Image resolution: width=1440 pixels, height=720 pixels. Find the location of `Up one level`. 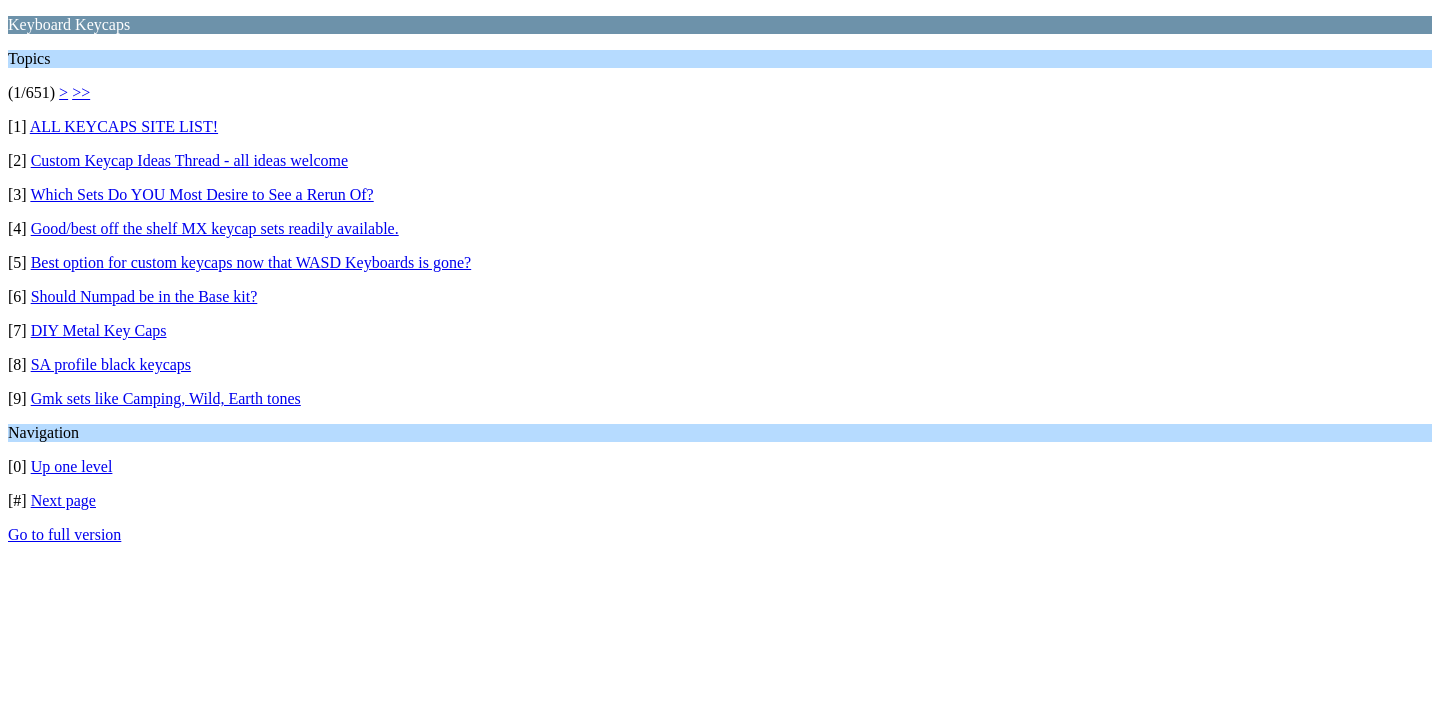

Up one level is located at coordinates (72, 466).